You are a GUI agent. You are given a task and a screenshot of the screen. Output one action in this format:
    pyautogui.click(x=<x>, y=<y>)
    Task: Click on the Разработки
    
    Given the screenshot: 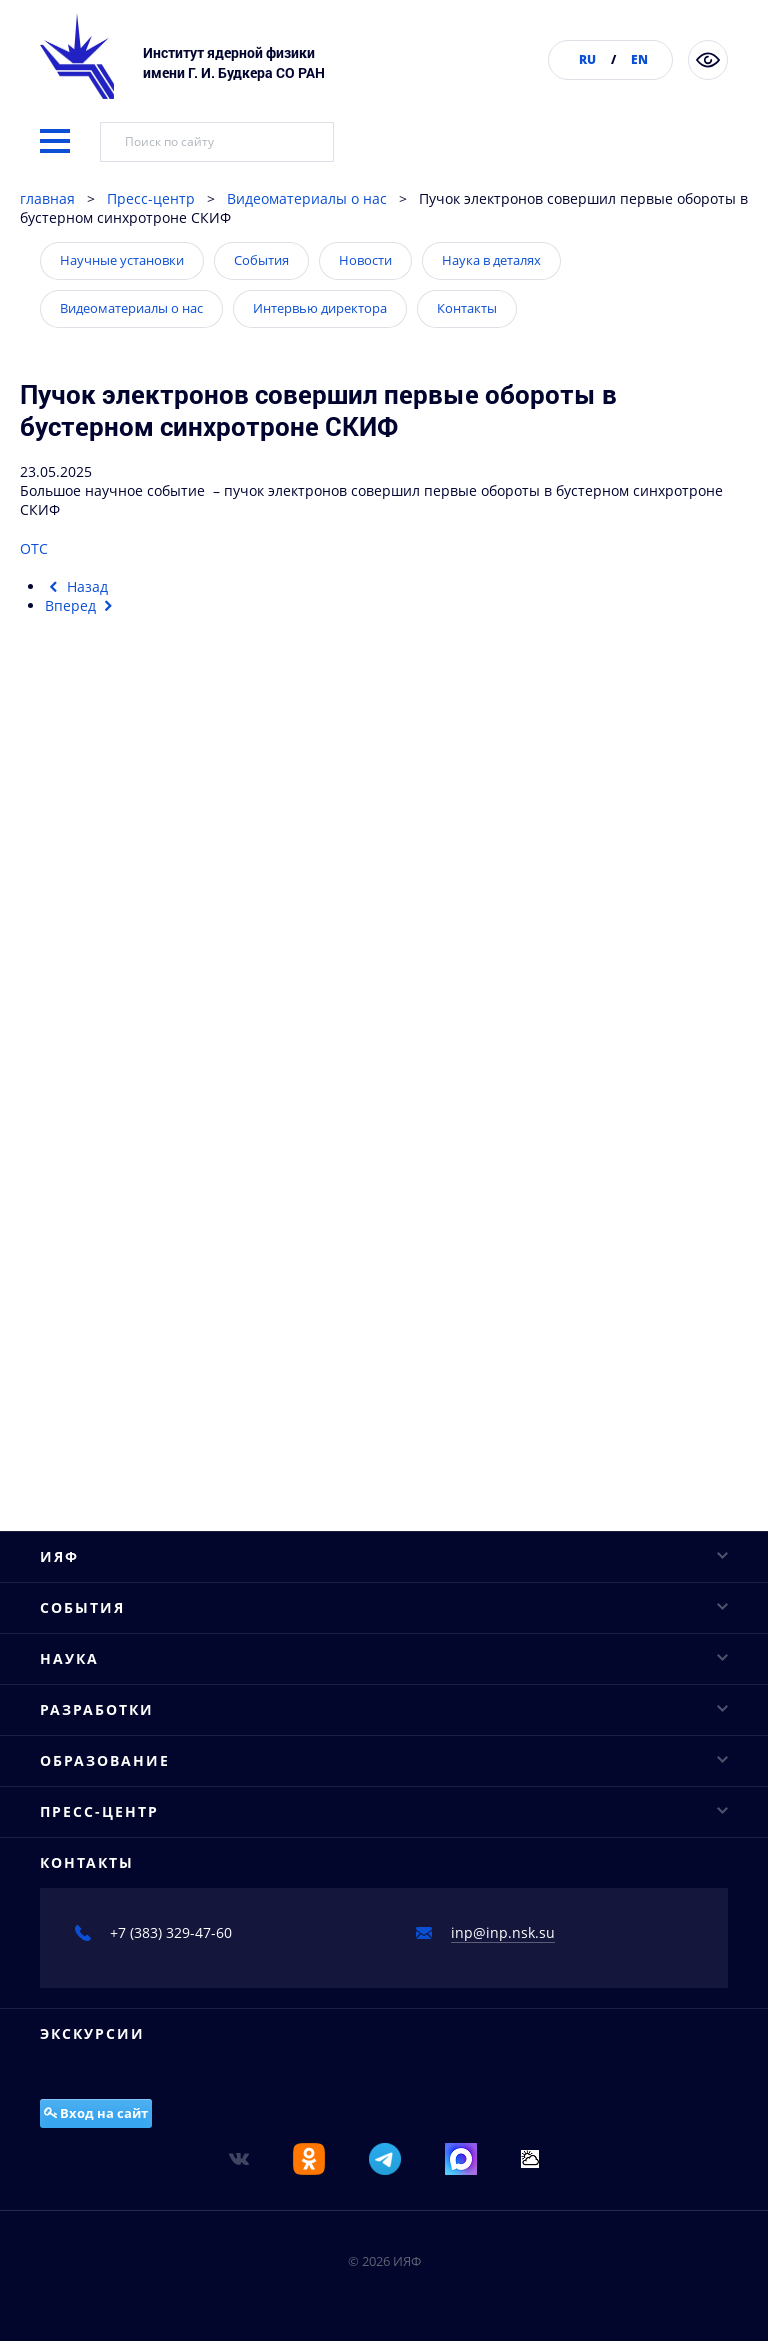 What is the action you would take?
    pyautogui.click(x=384, y=1363)
    